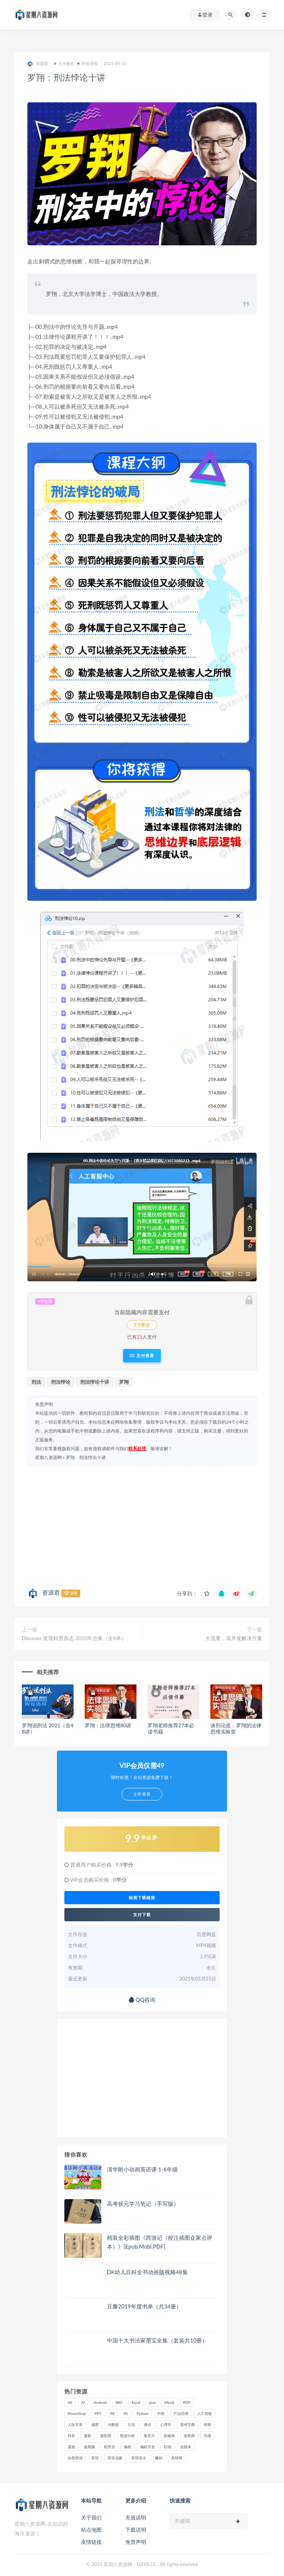  What do you see at coordinates (71, 2435) in the screenshot?
I see `抖音 [抖音 (39 项)]` at bounding box center [71, 2435].